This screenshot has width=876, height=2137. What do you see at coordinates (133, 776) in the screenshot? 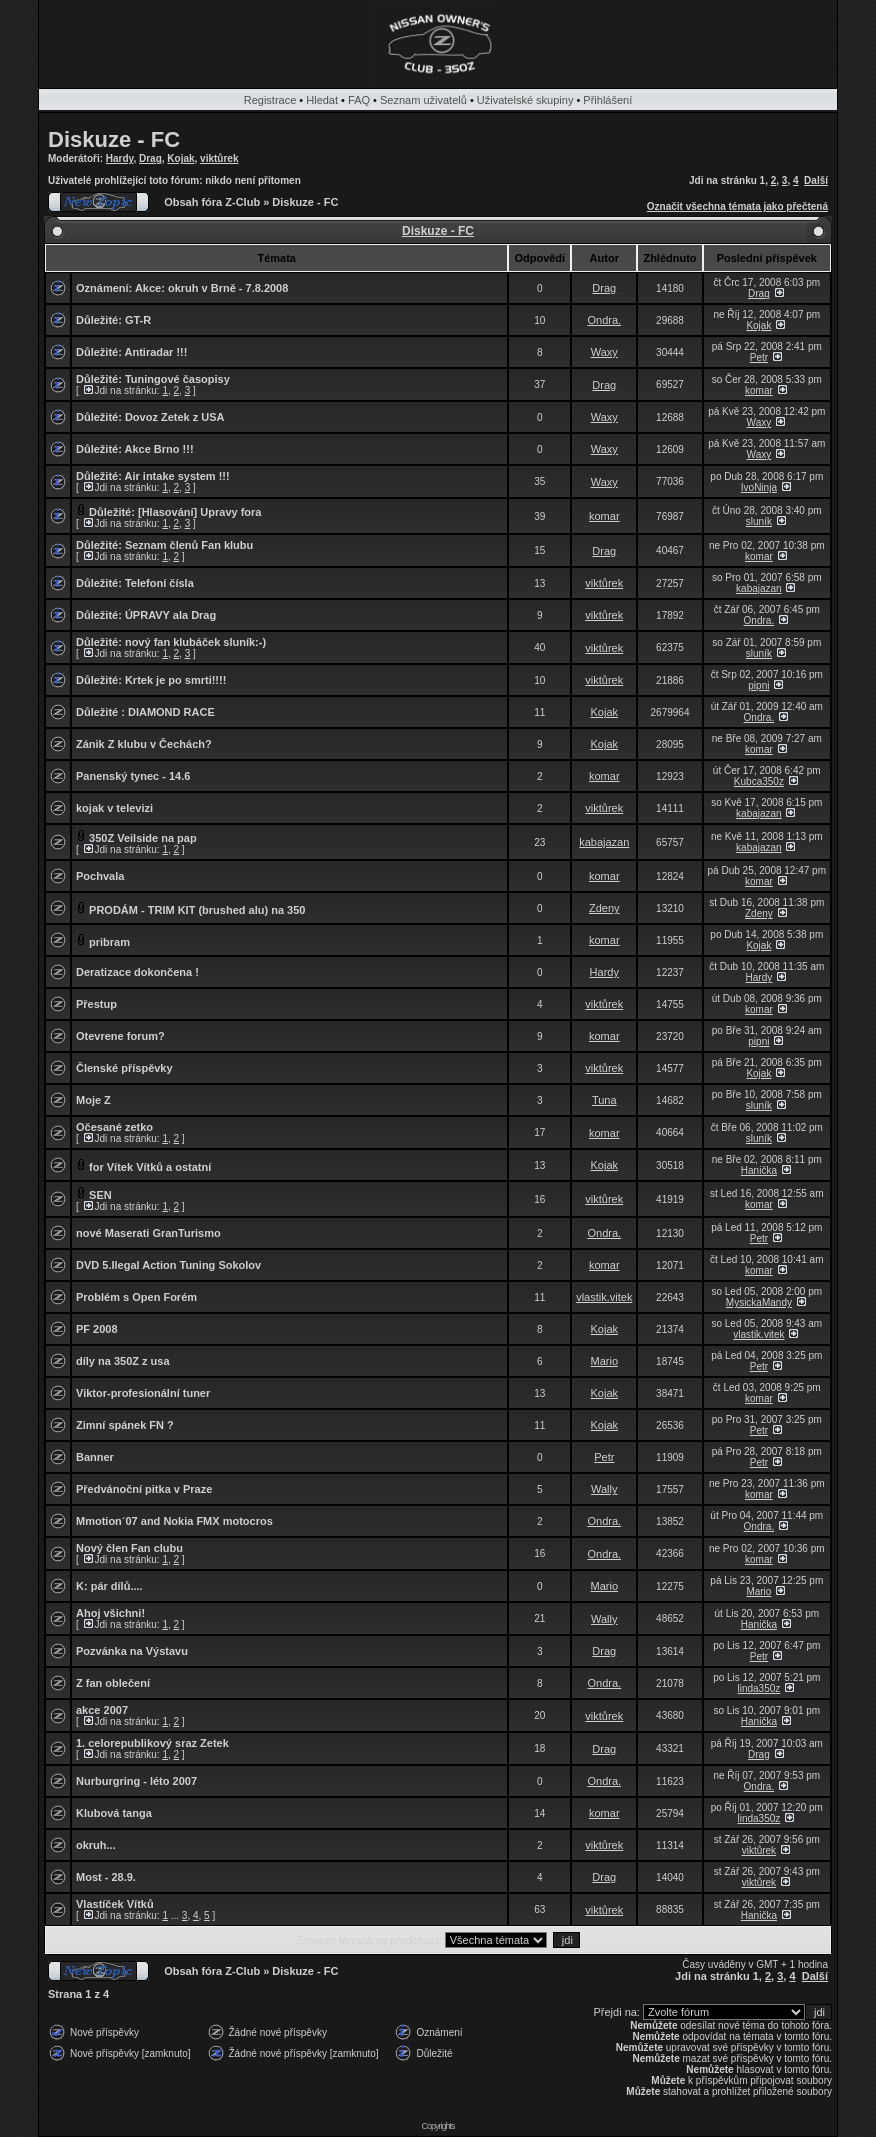
I see `Panenský tynec - 14.6` at bounding box center [133, 776].